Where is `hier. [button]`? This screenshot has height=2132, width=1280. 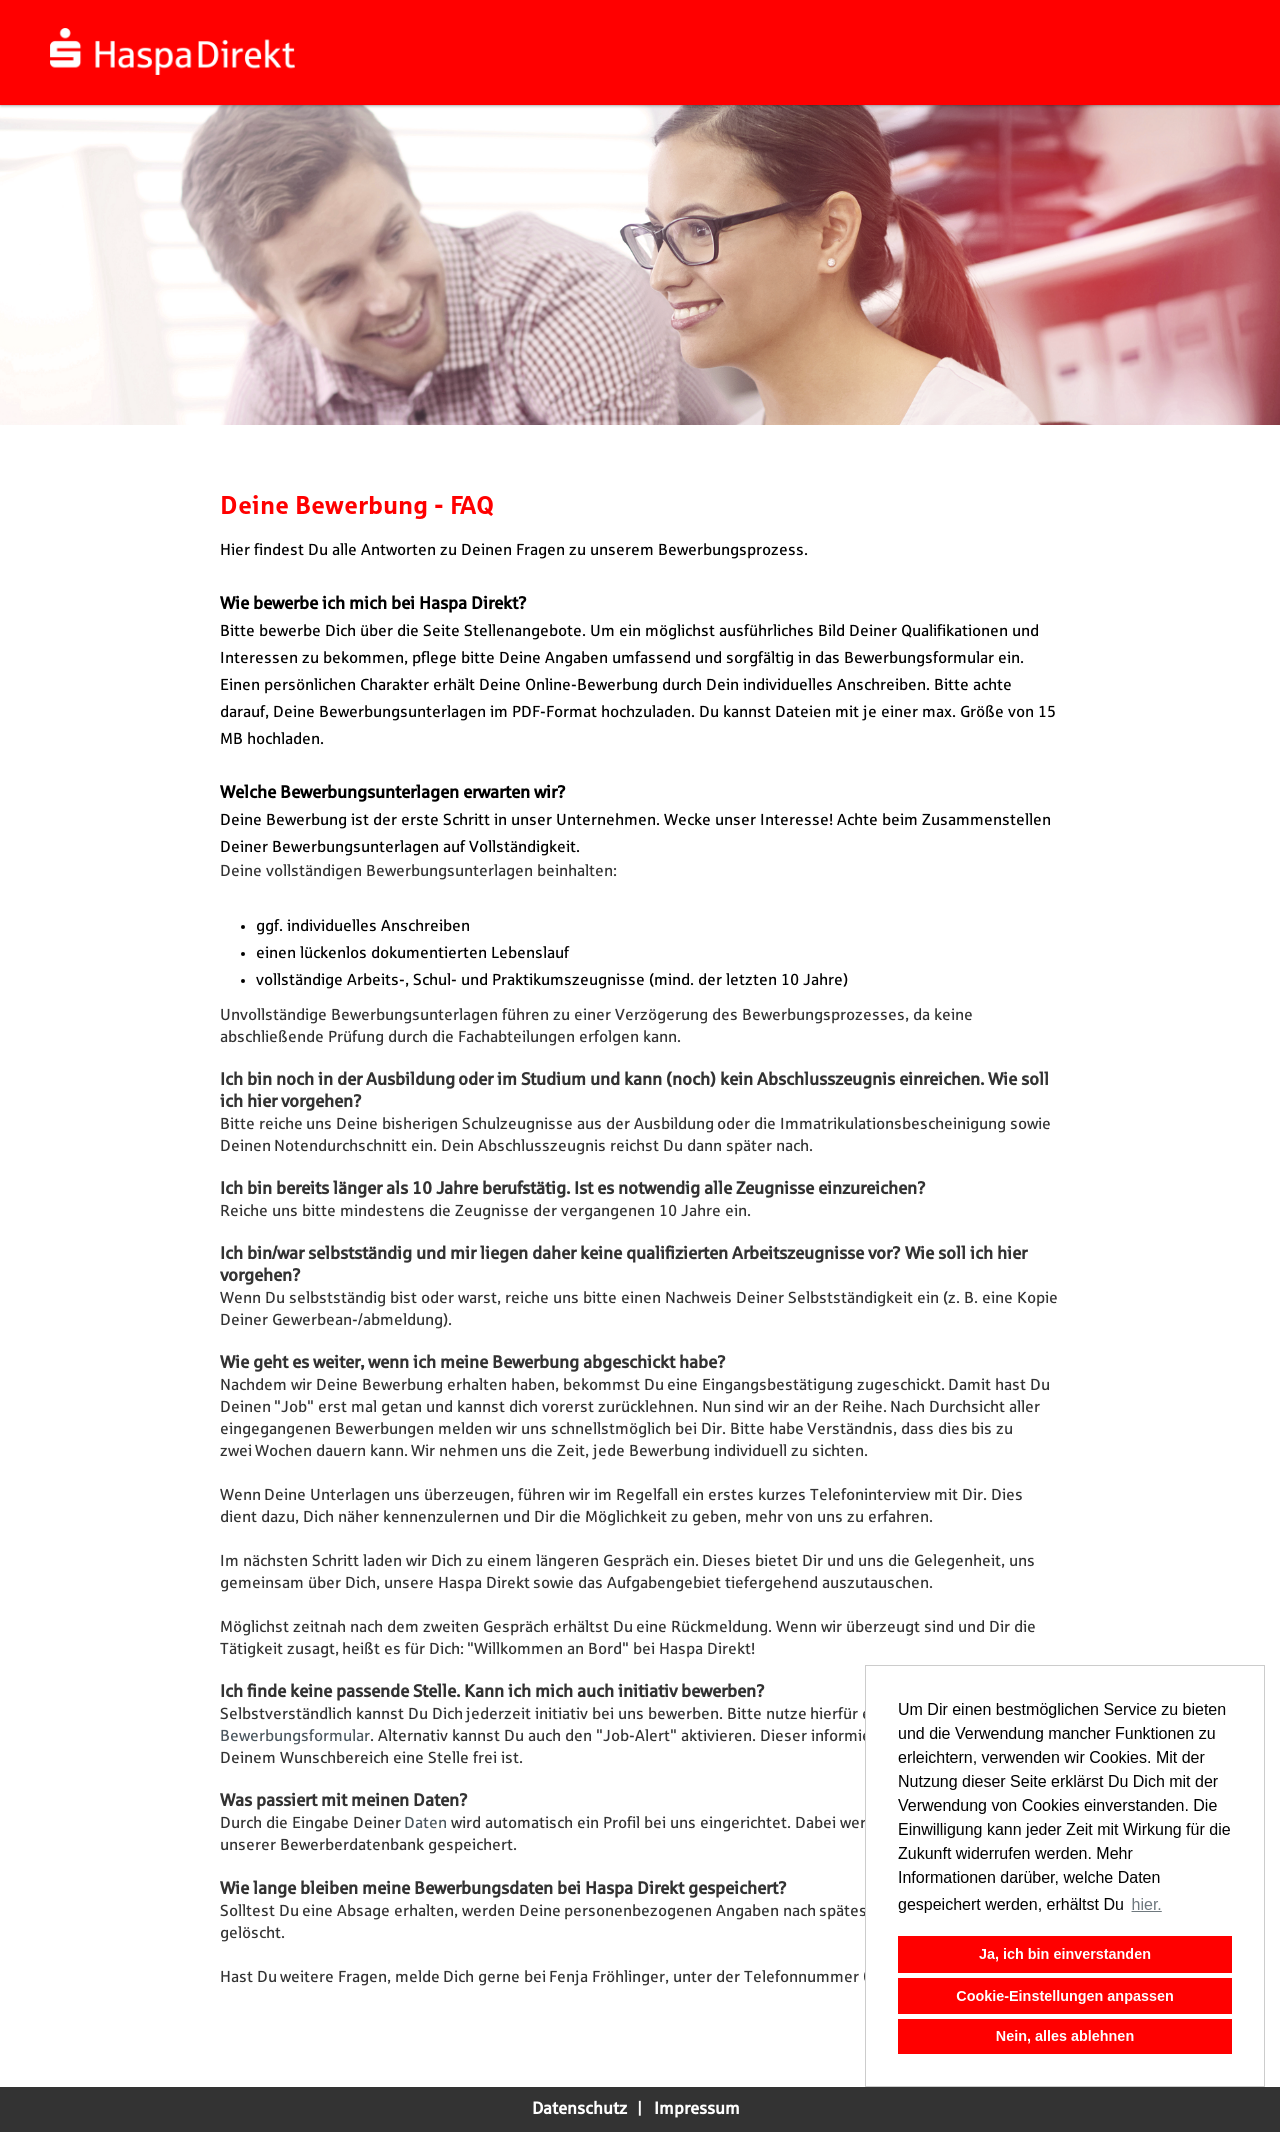 hier. [button] is located at coordinates (1147, 1904).